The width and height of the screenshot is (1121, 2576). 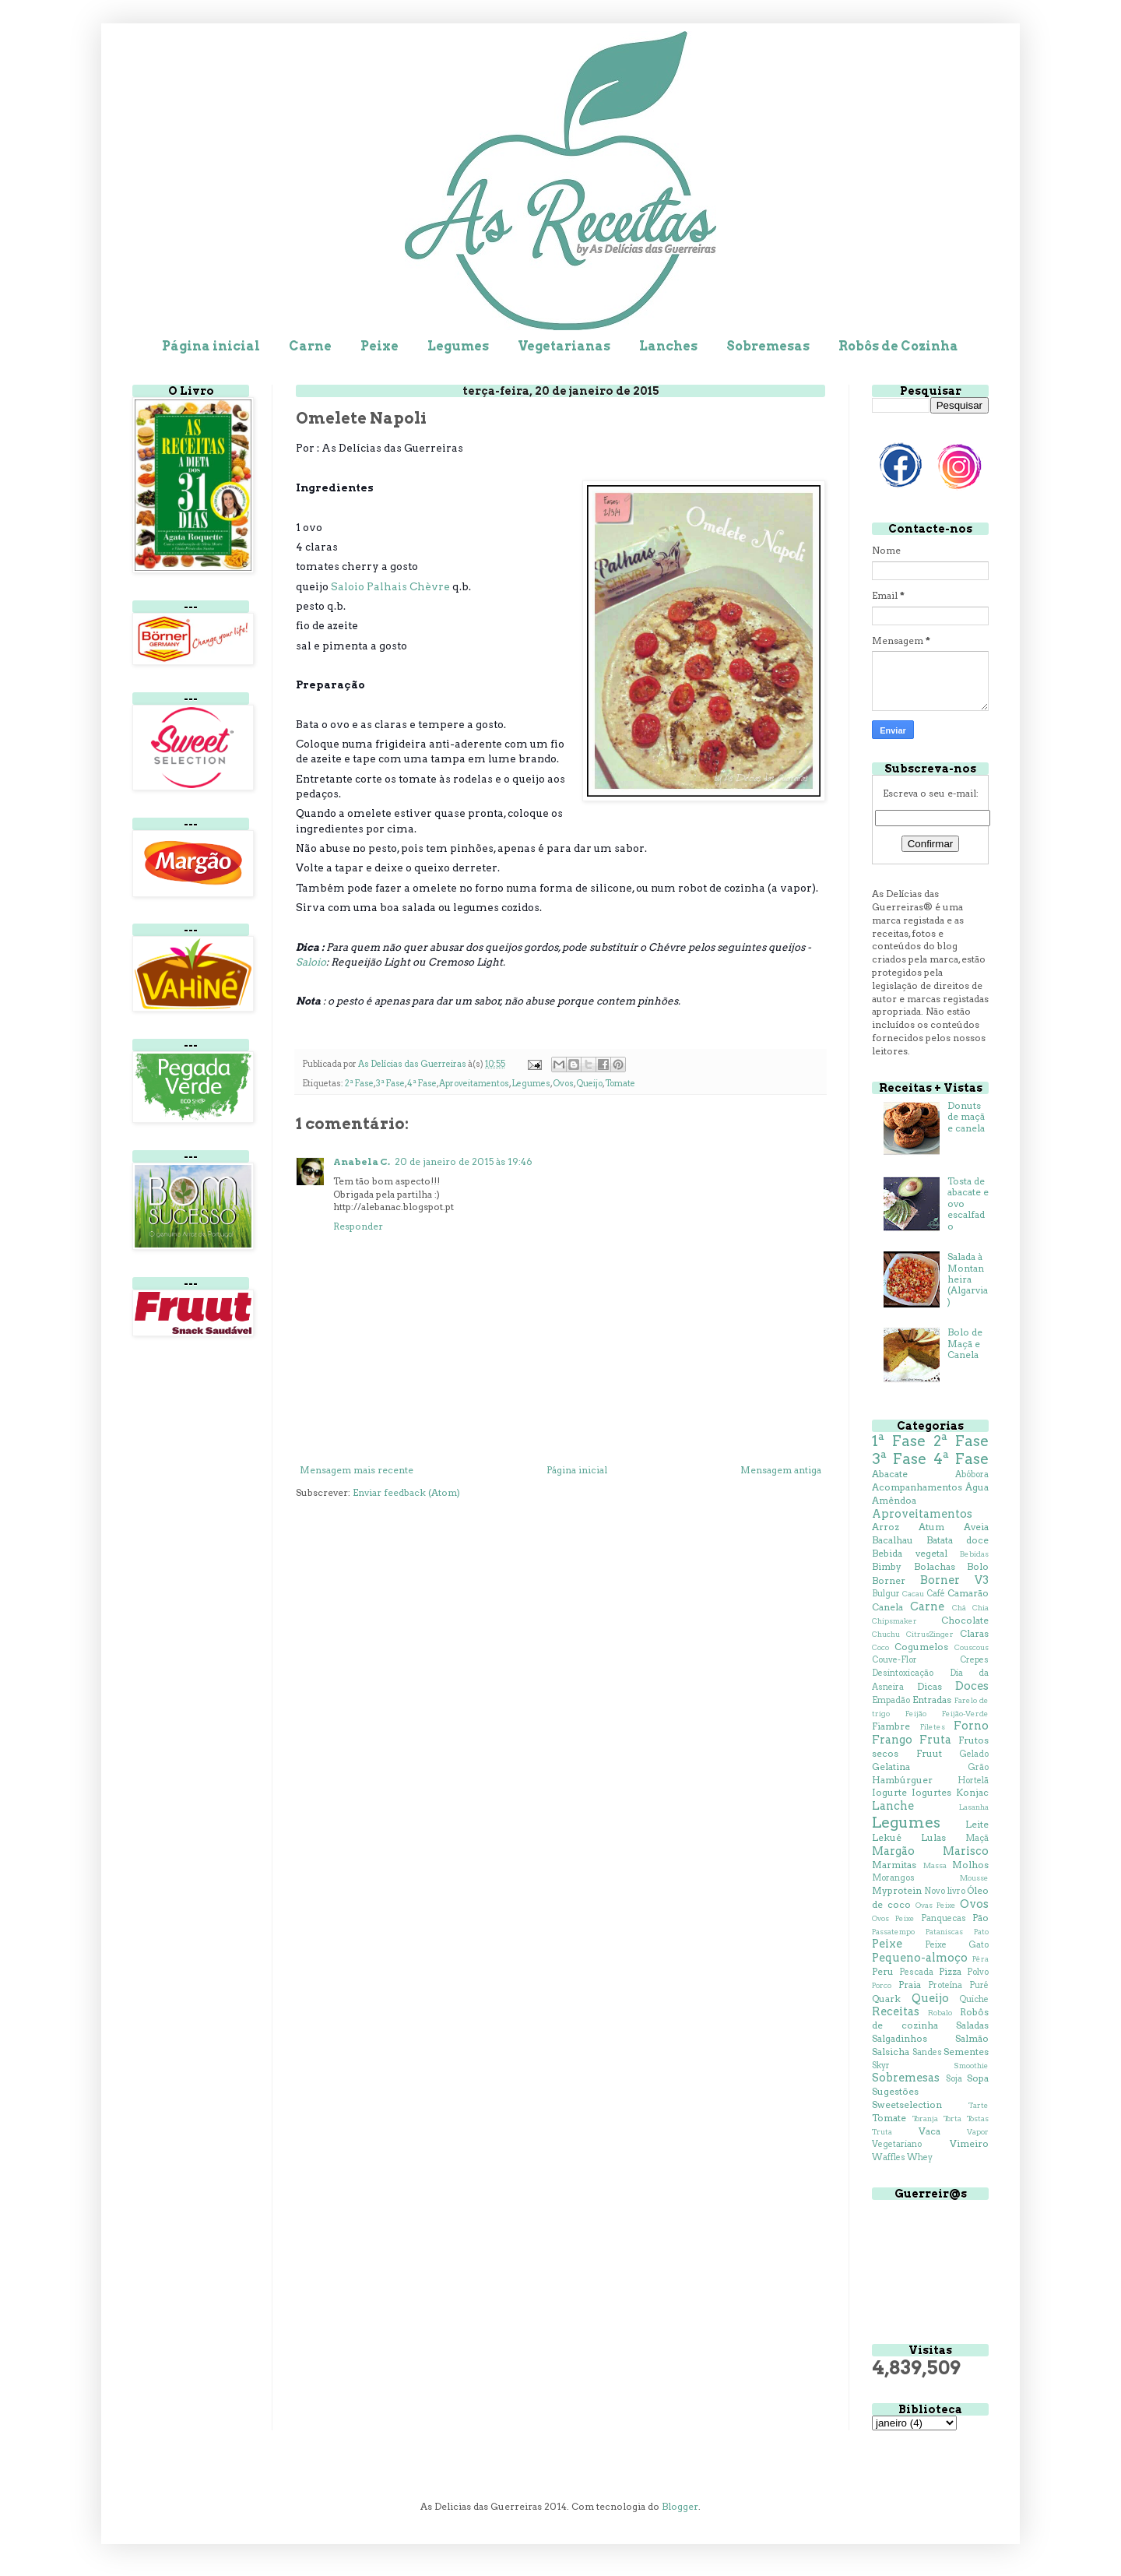 What do you see at coordinates (929, 1686) in the screenshot?
I see `Dicas` at bounding box center [929, 1686].